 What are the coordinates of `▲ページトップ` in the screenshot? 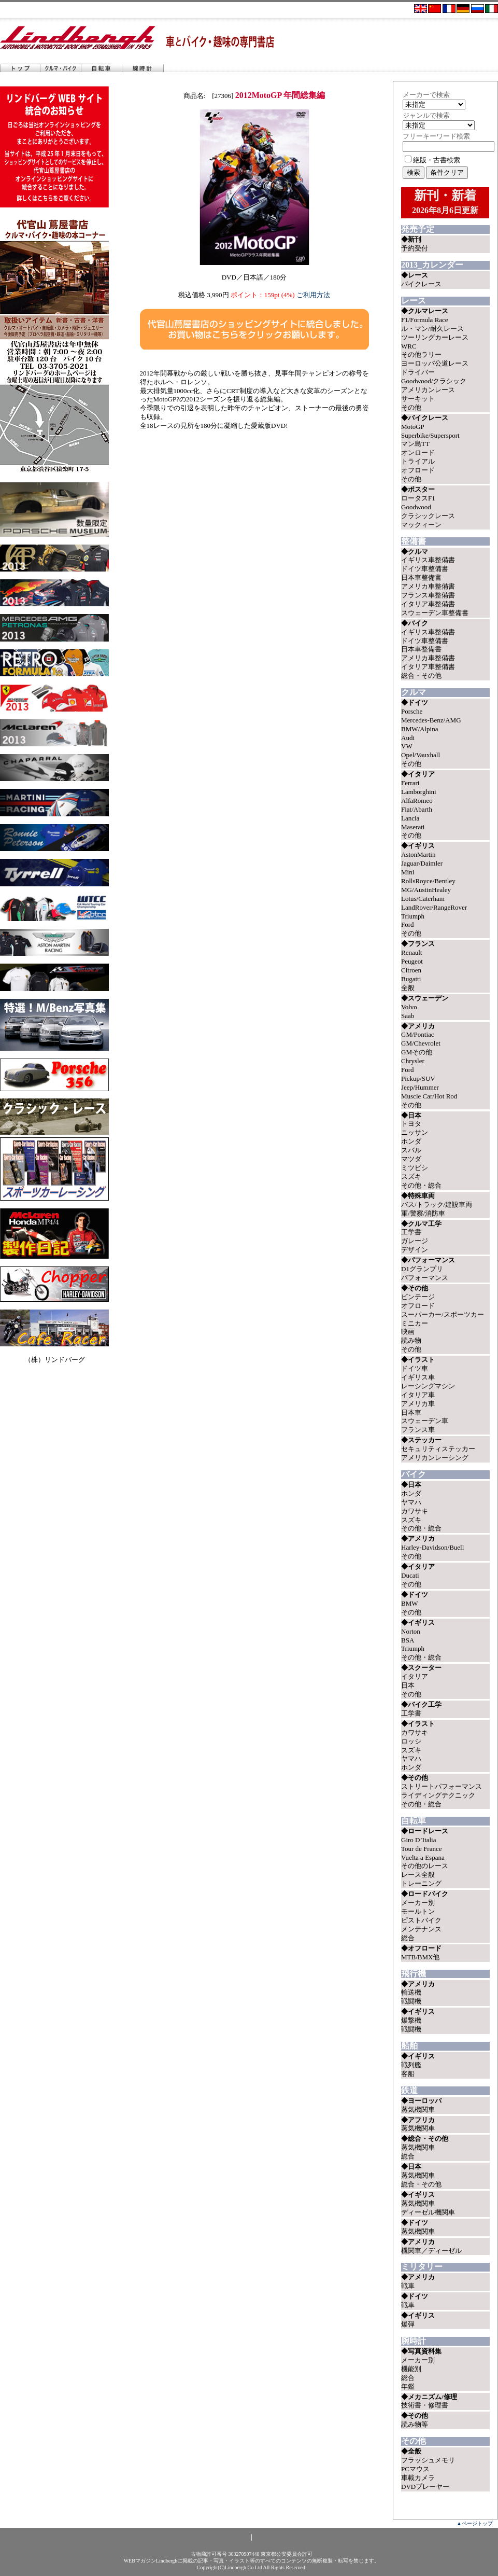 It's located at (475, 2523).